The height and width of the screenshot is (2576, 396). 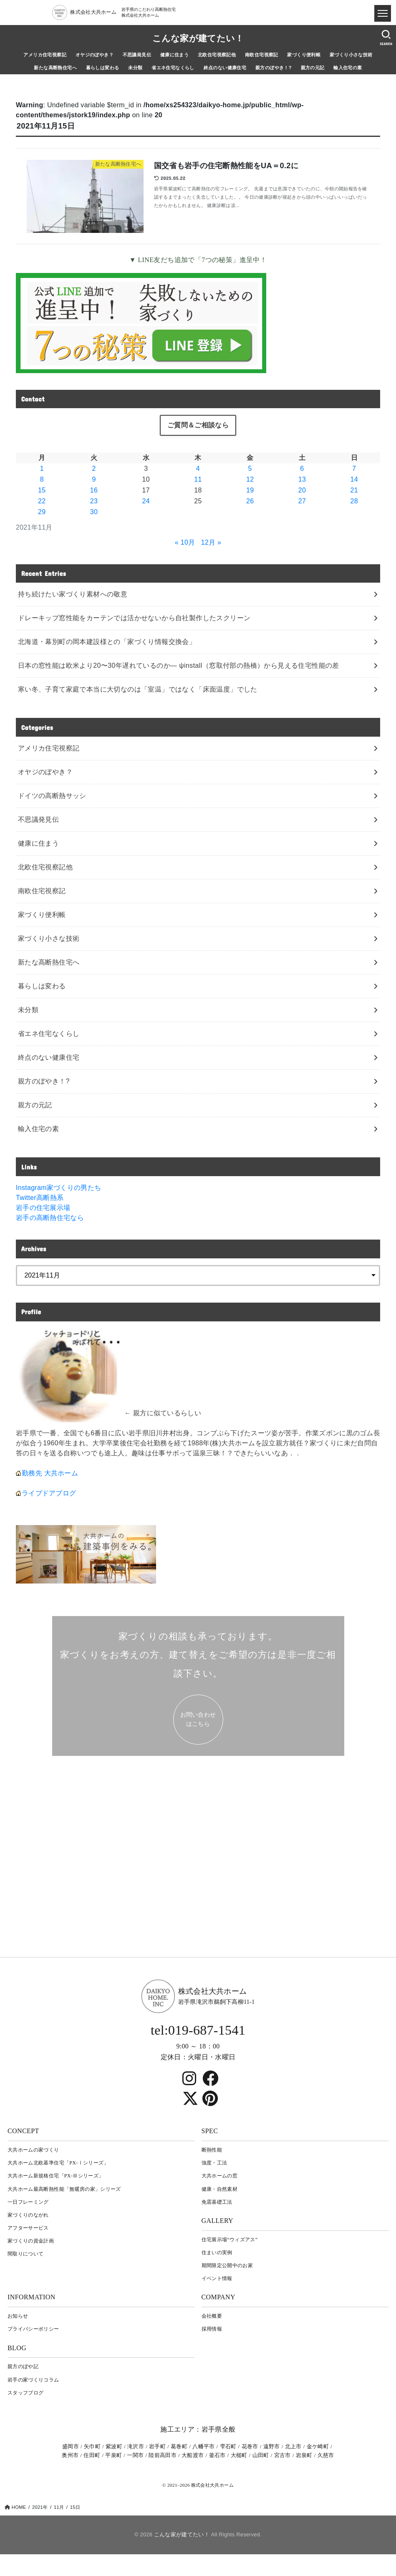 I want to click on 健康に住まう, so click(x=174, y=54).